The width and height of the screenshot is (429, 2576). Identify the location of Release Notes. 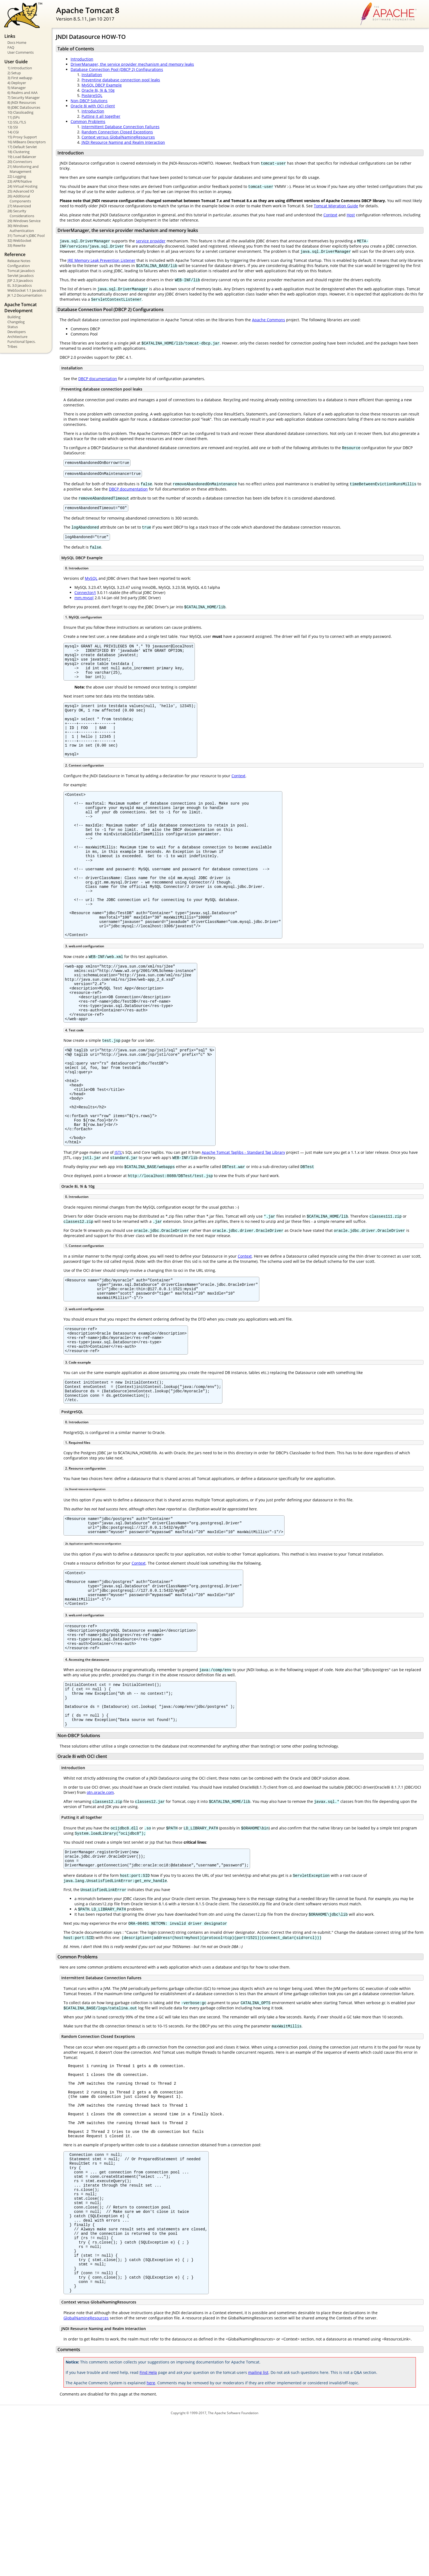
(18, 260).